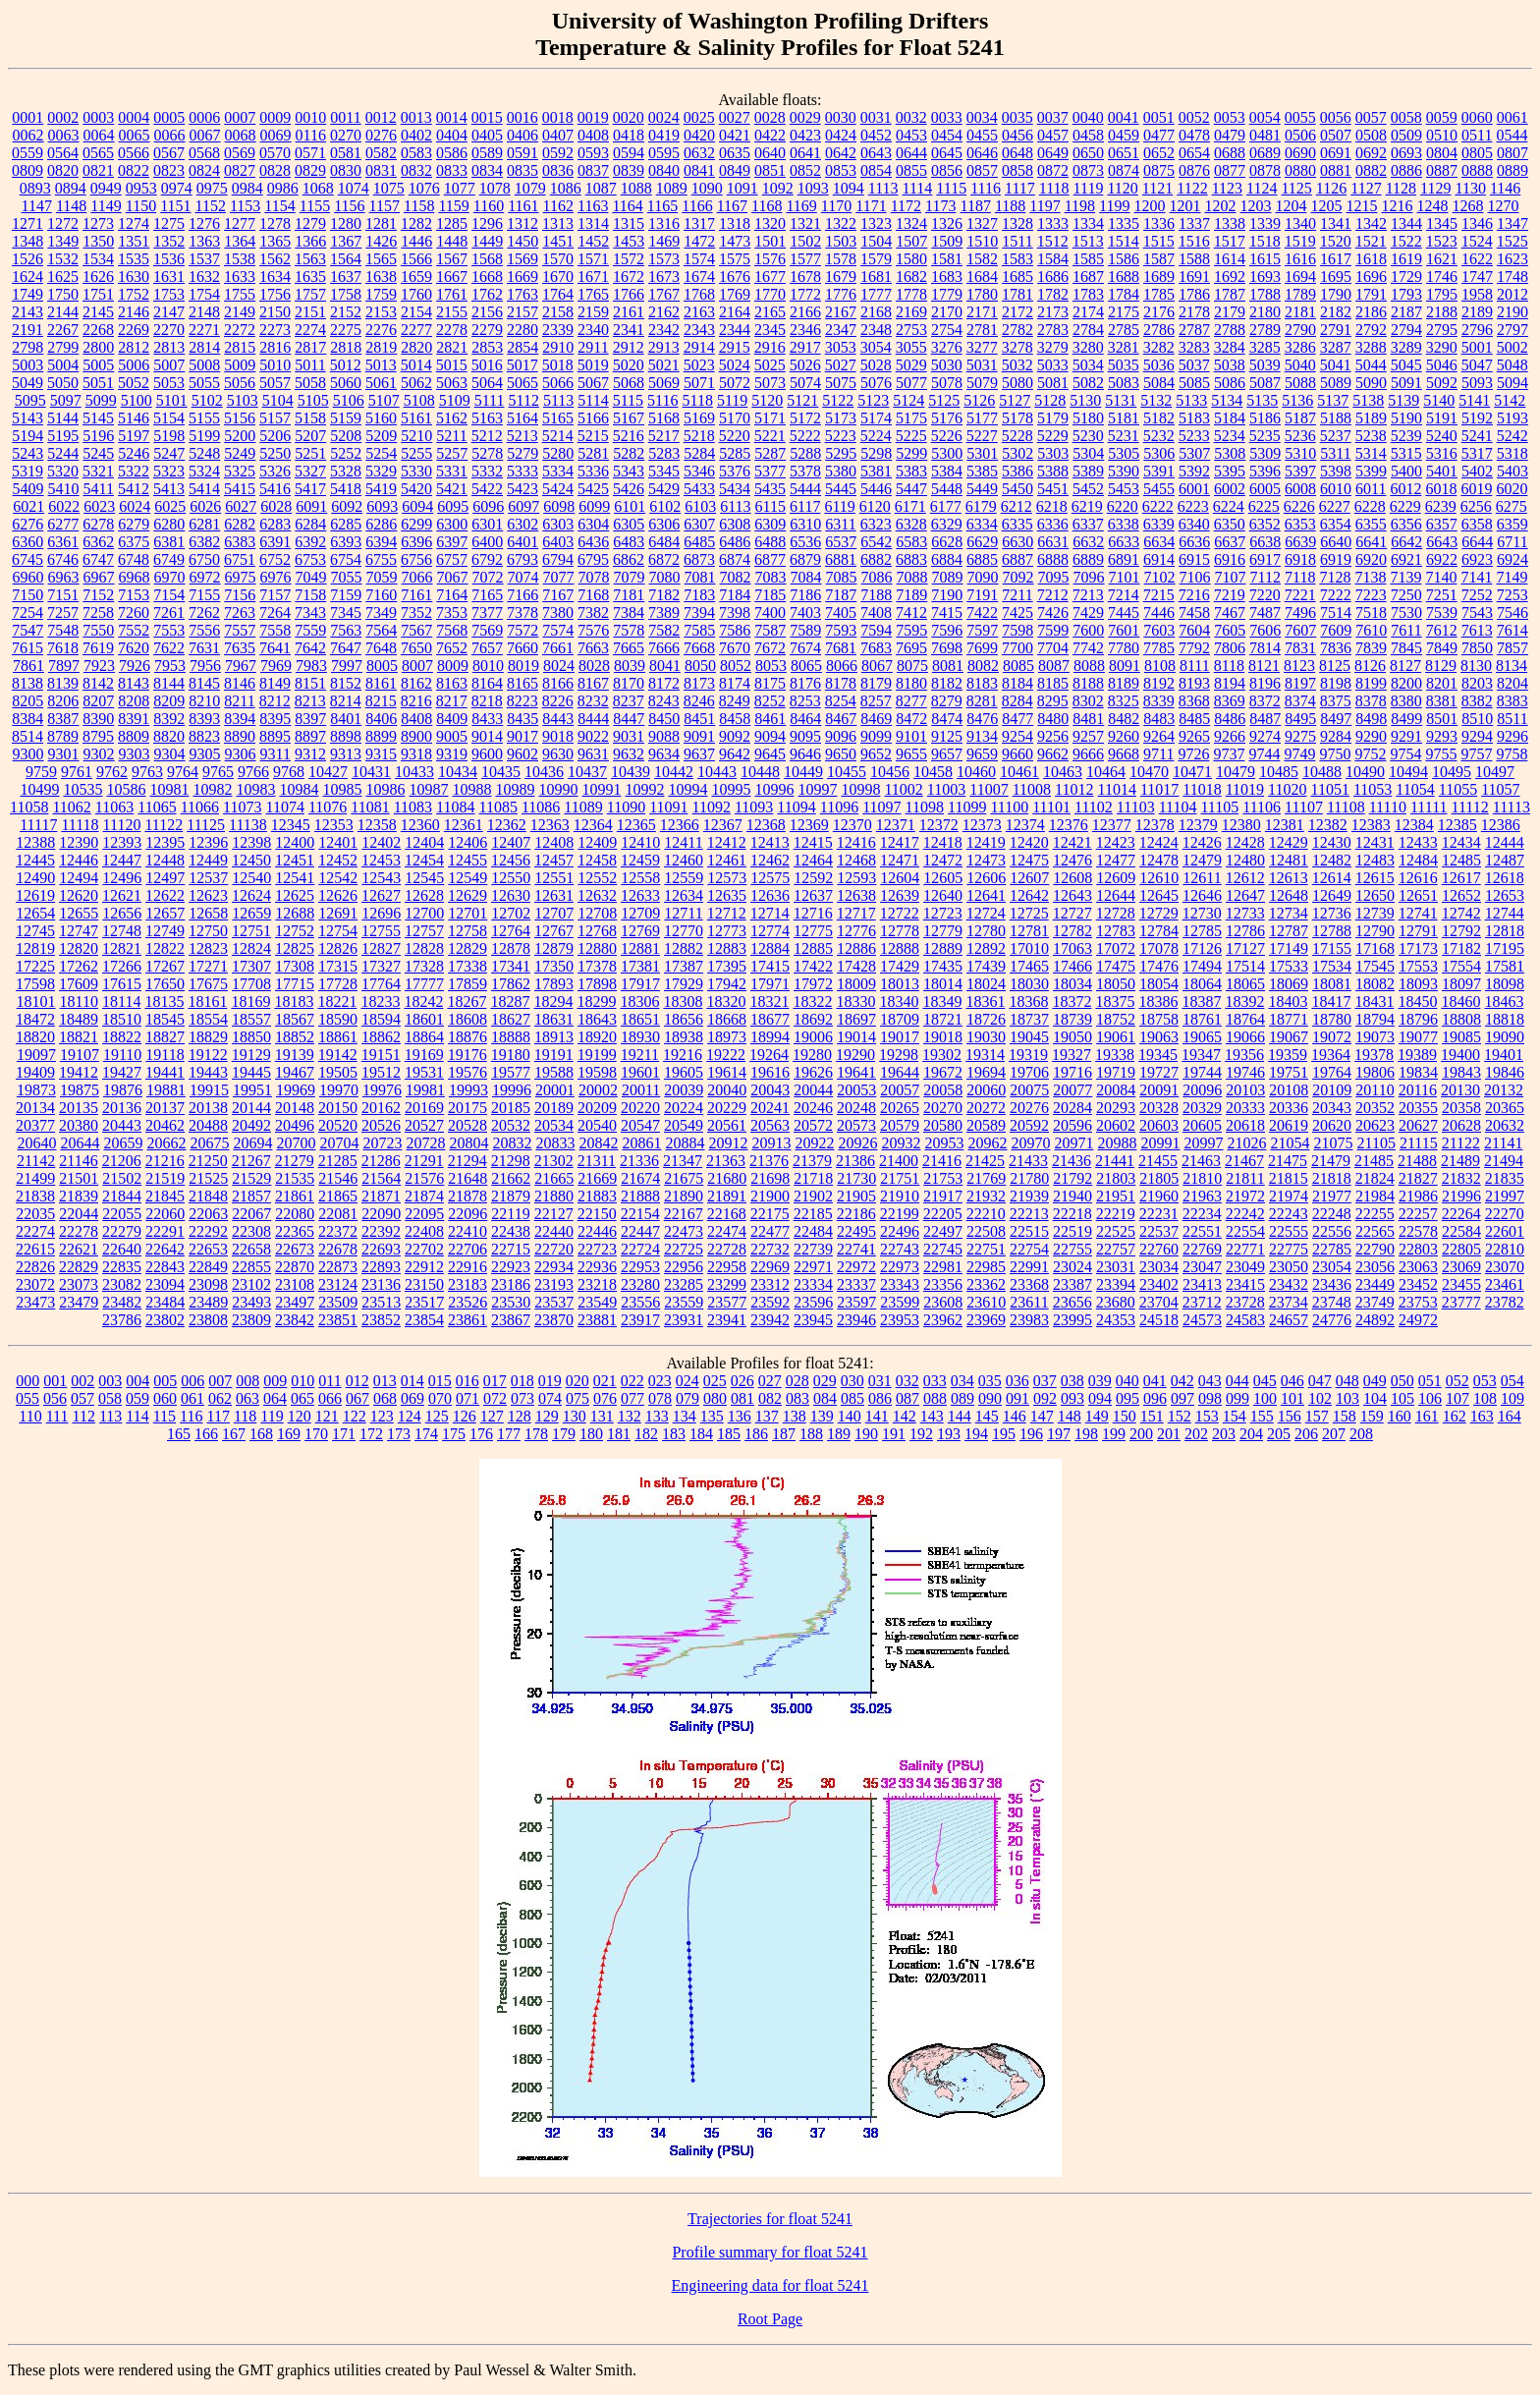  What do you see at coordinates (558, 648) in the screenshot?
I see `7661` at bounding box center [558, 648].